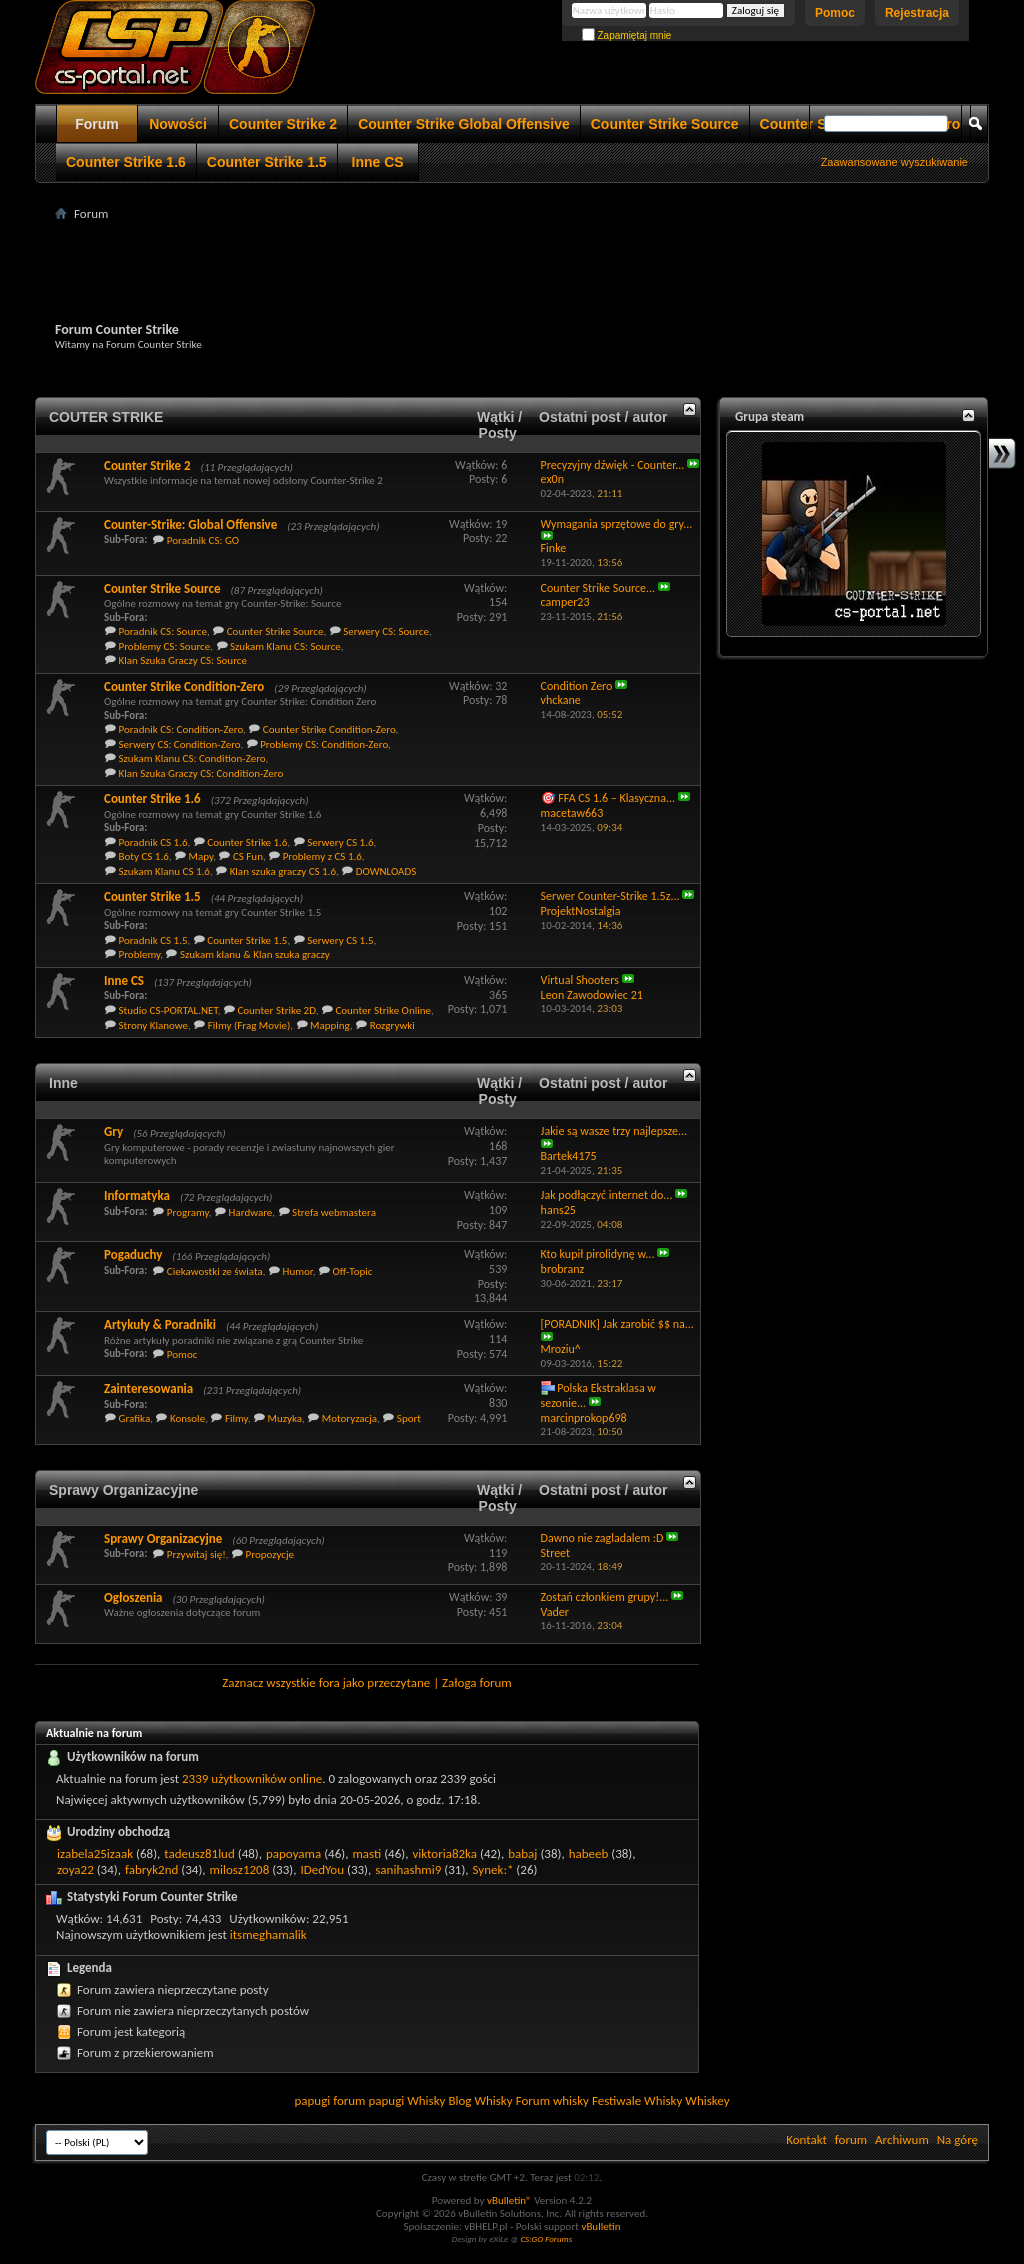 Image resolution: width=1024 pixels, height=2264 pixels. Describe the element at coordinates (215, 1271) in the screenshot. I see `Ciekawostki ze świata` at that location.